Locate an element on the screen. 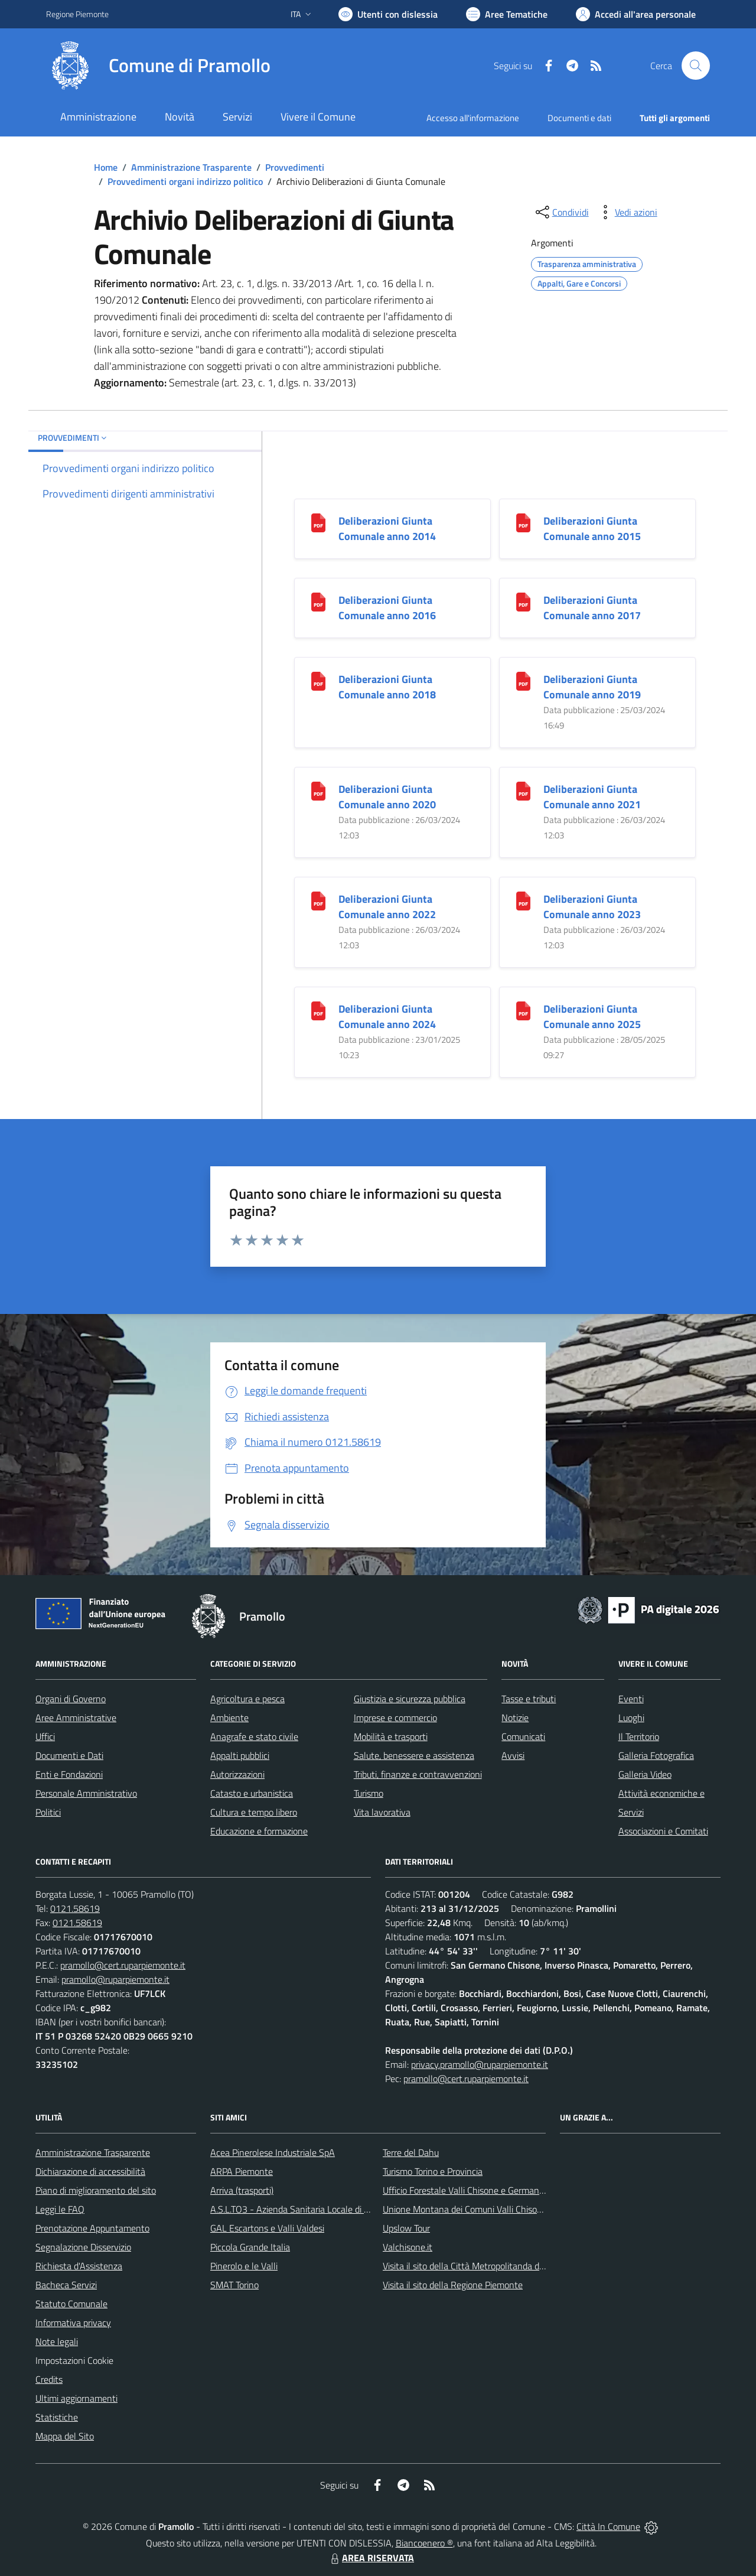  [Deliberazioni Giunta Comunale anno 2019] is located at coordinates (523, 680).